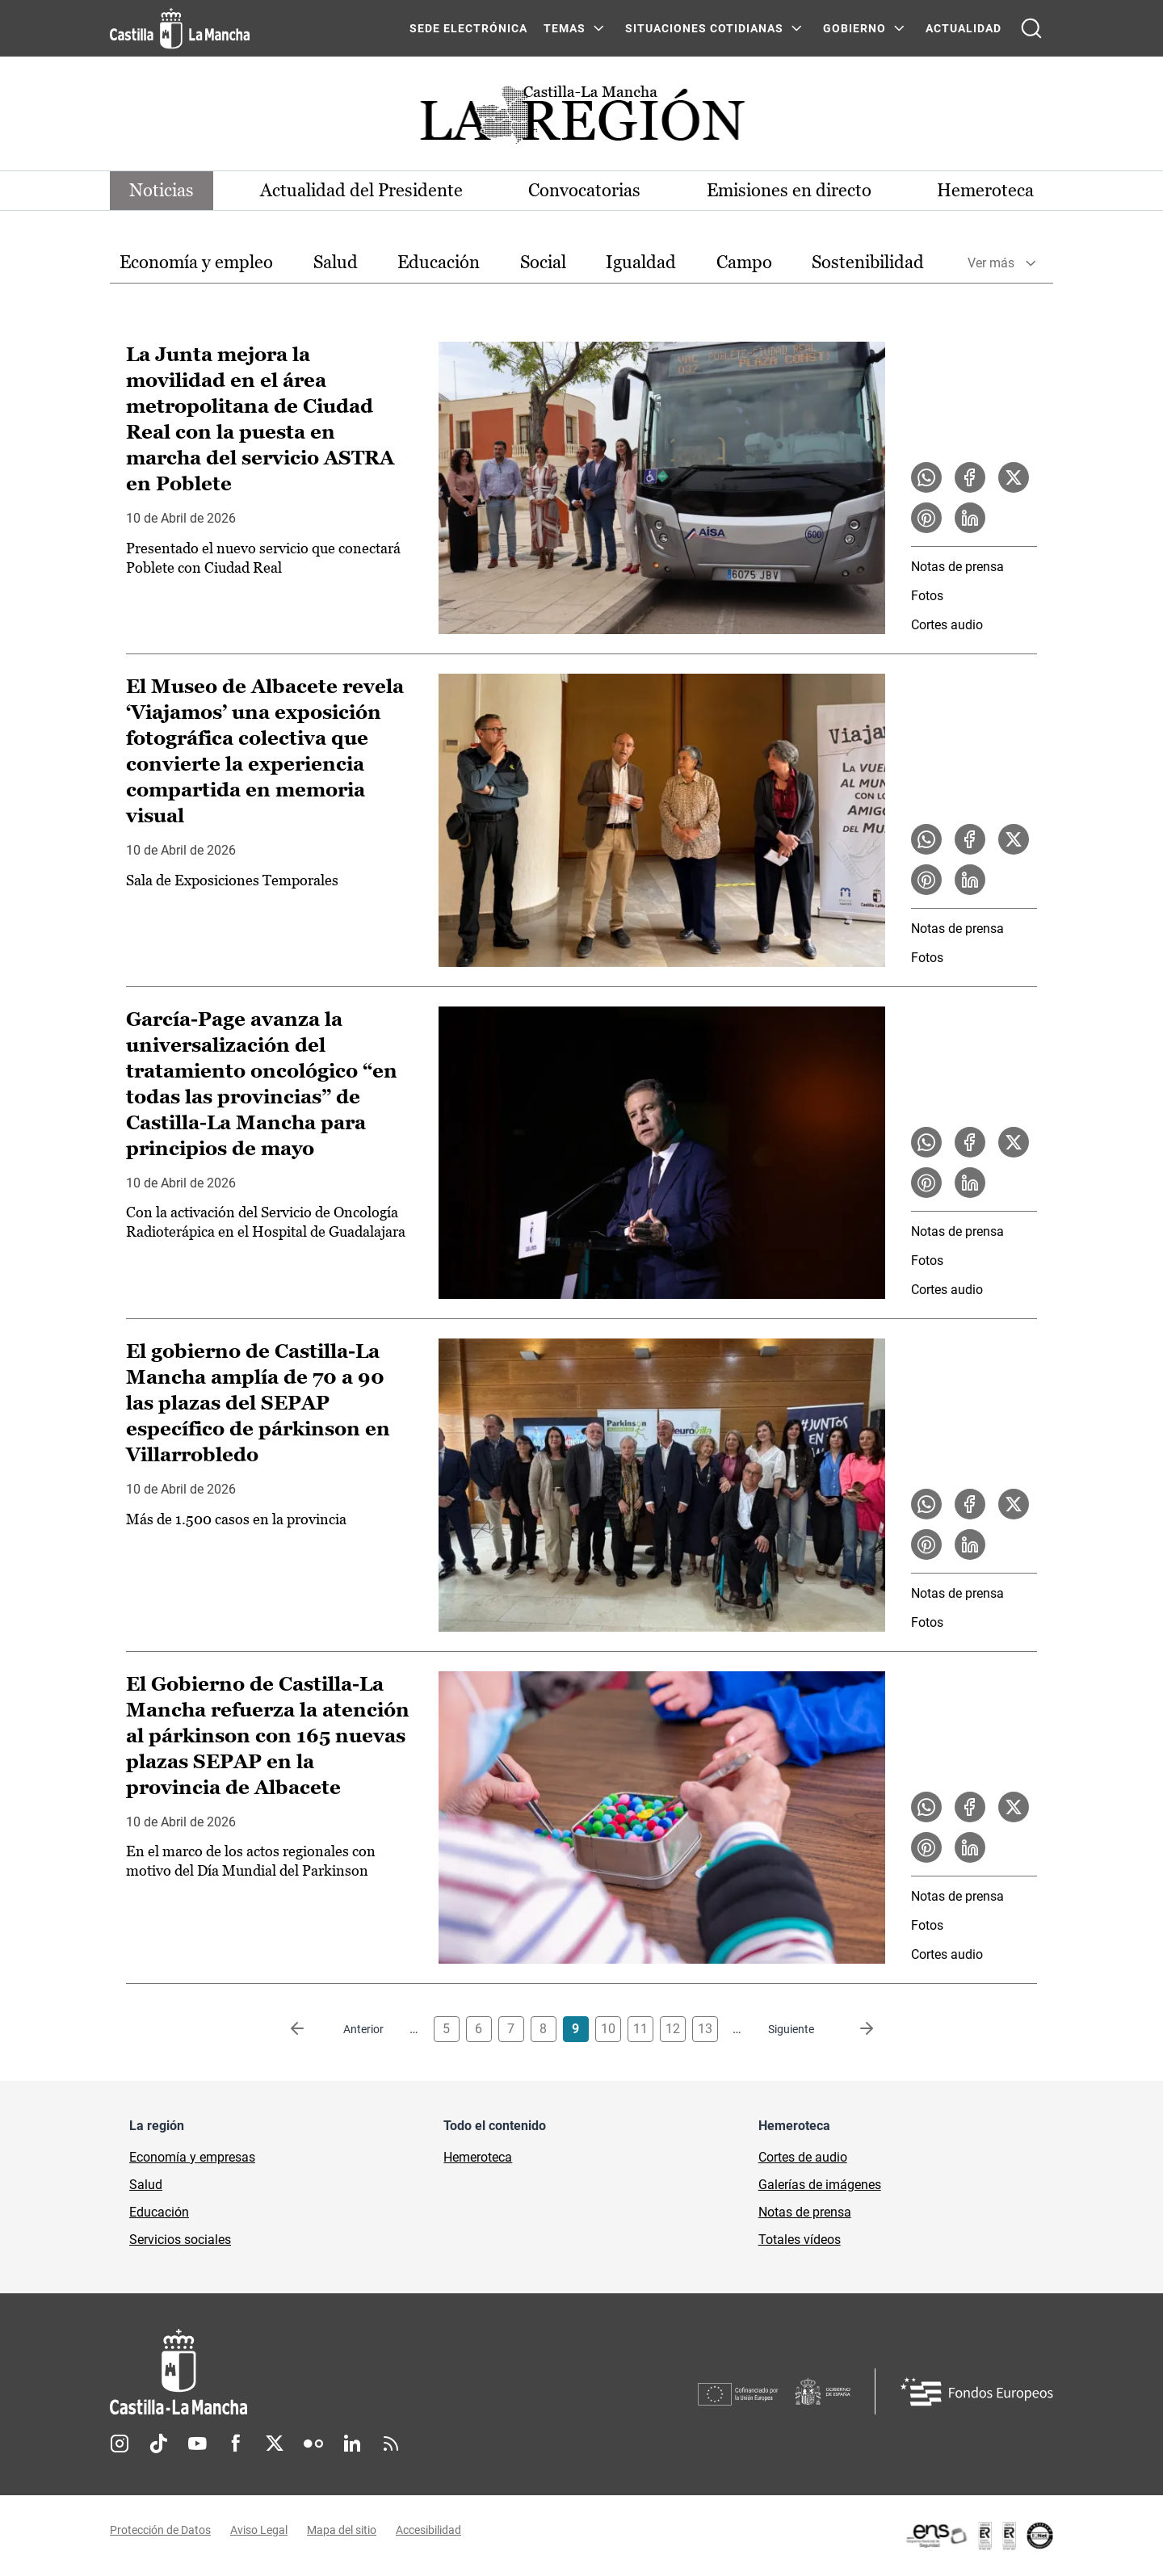 The width and height of the screenshot is (1163, 2576). Describe the element at coordinates (584, 190) in the screenshot. I see `Convocatorias` at that location.